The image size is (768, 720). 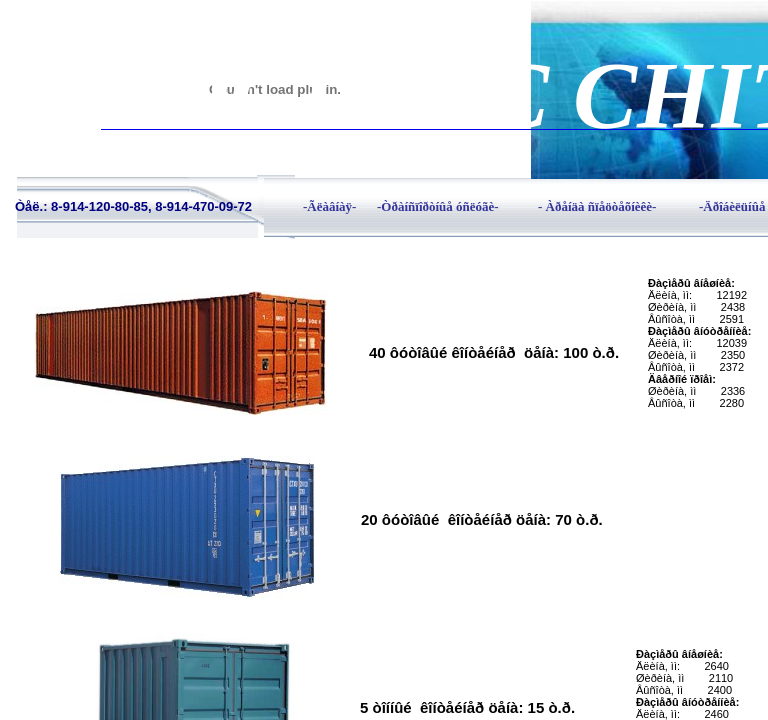 I want to click on -Òðàíñïîðòíûå óñëóãè-, so click(x=438, y=206).